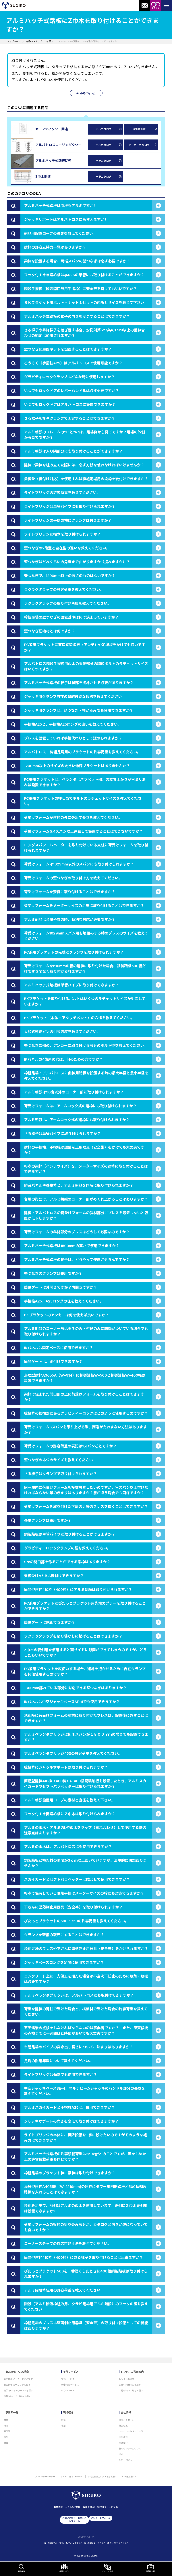 This screenshot has height=2576, width=172. I want to click on 甲信越, so click(7, 2431).